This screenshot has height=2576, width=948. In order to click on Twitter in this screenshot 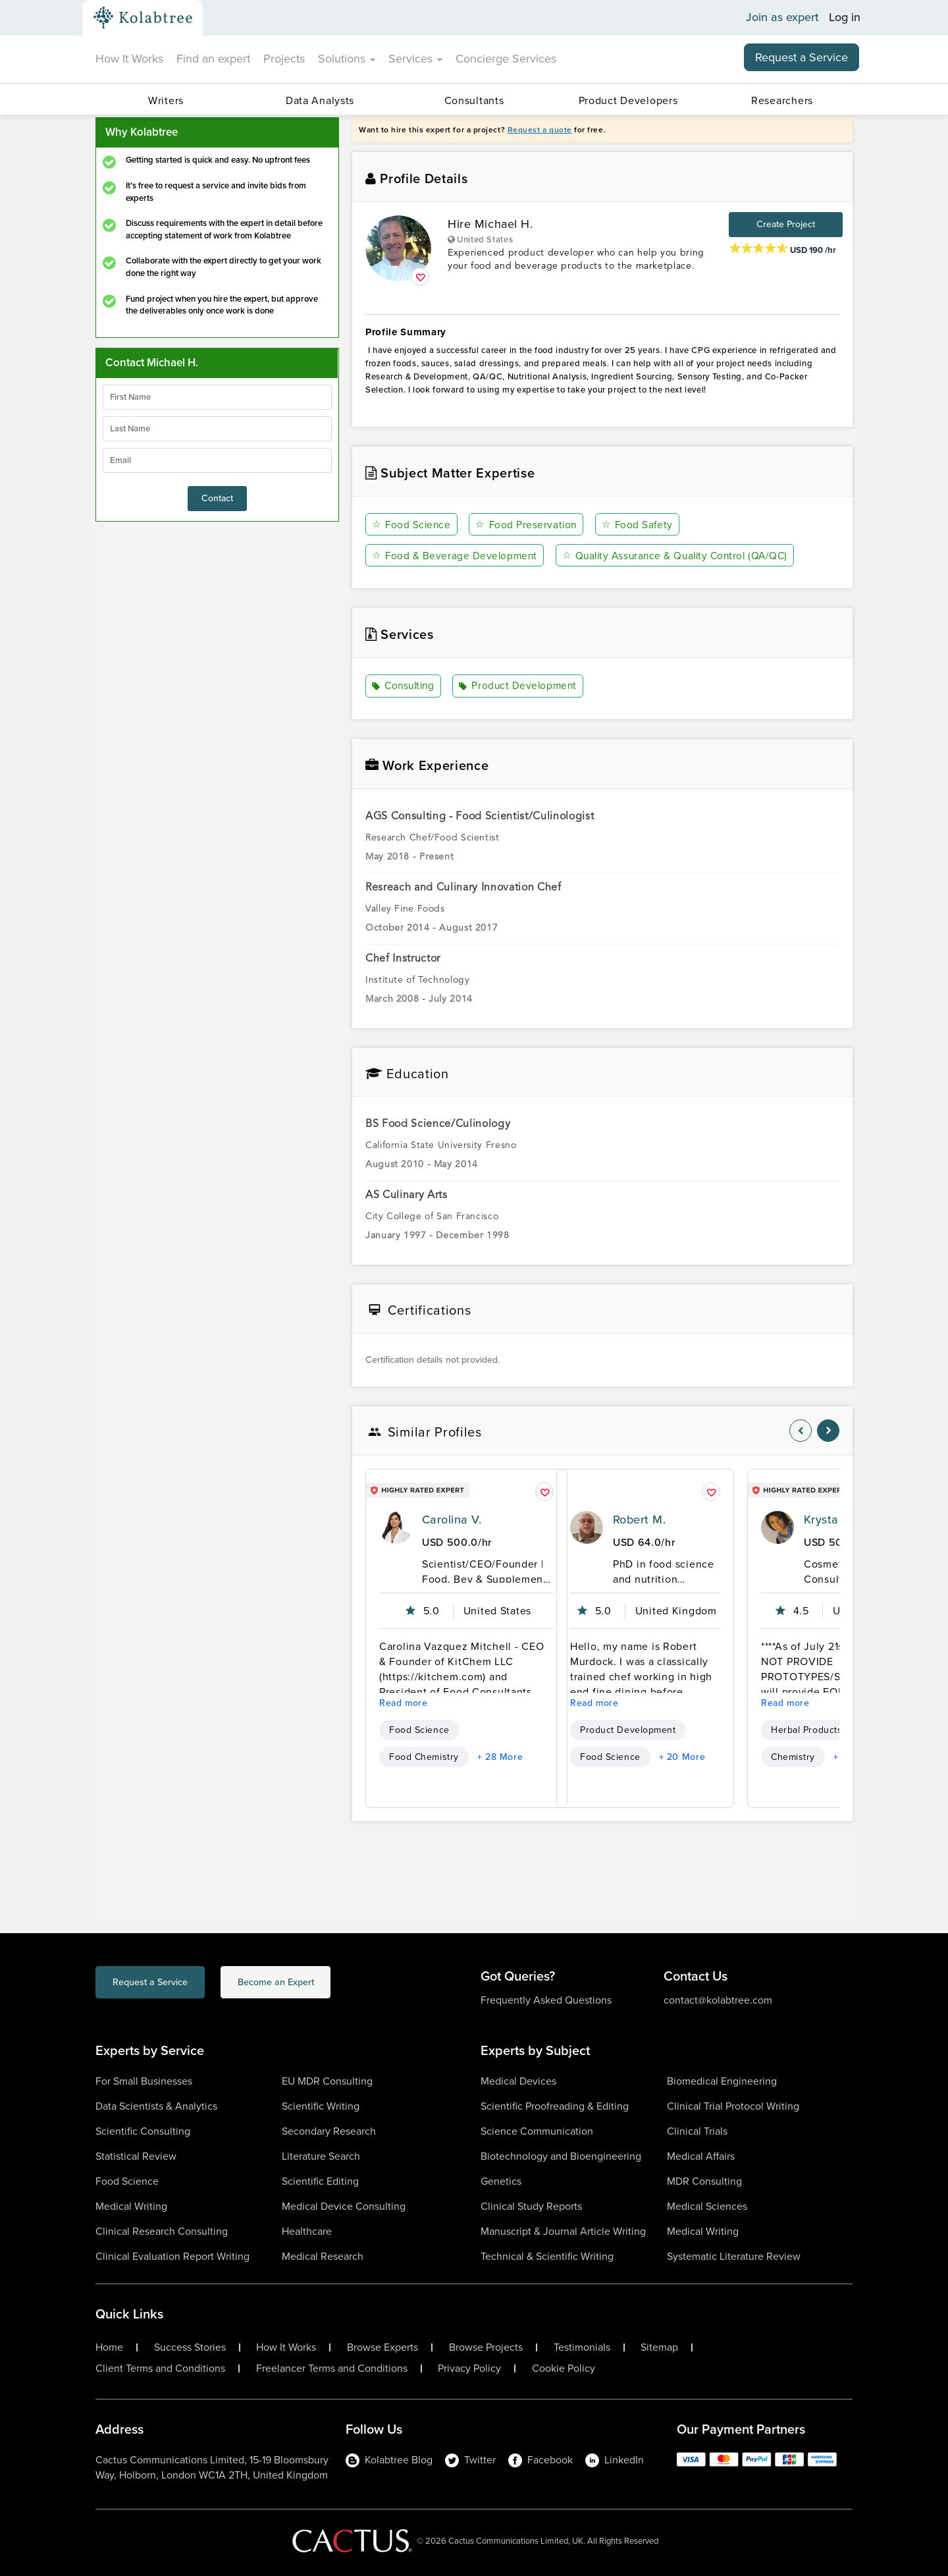, I will do `click(470, 2459)`.